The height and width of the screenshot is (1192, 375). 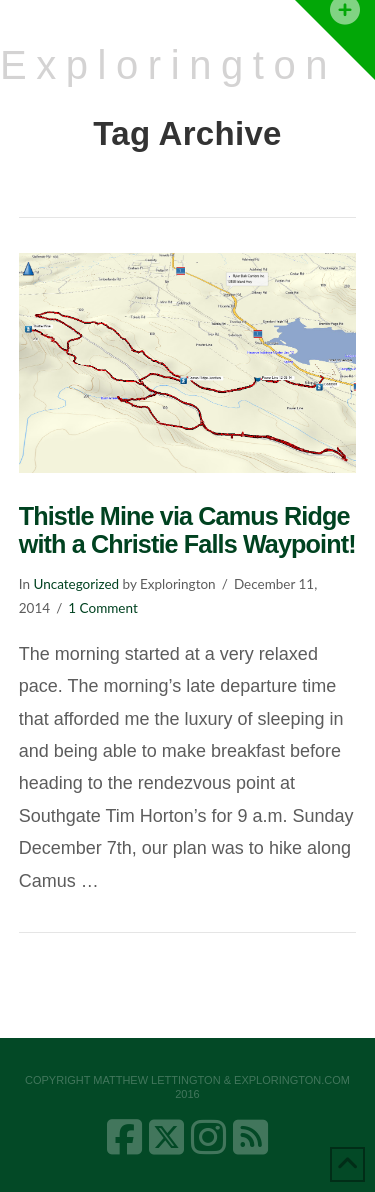 What do you see at coordinates (168, 65) in the screenshot?
I see `Explorington` at bounding box center [168, 65].